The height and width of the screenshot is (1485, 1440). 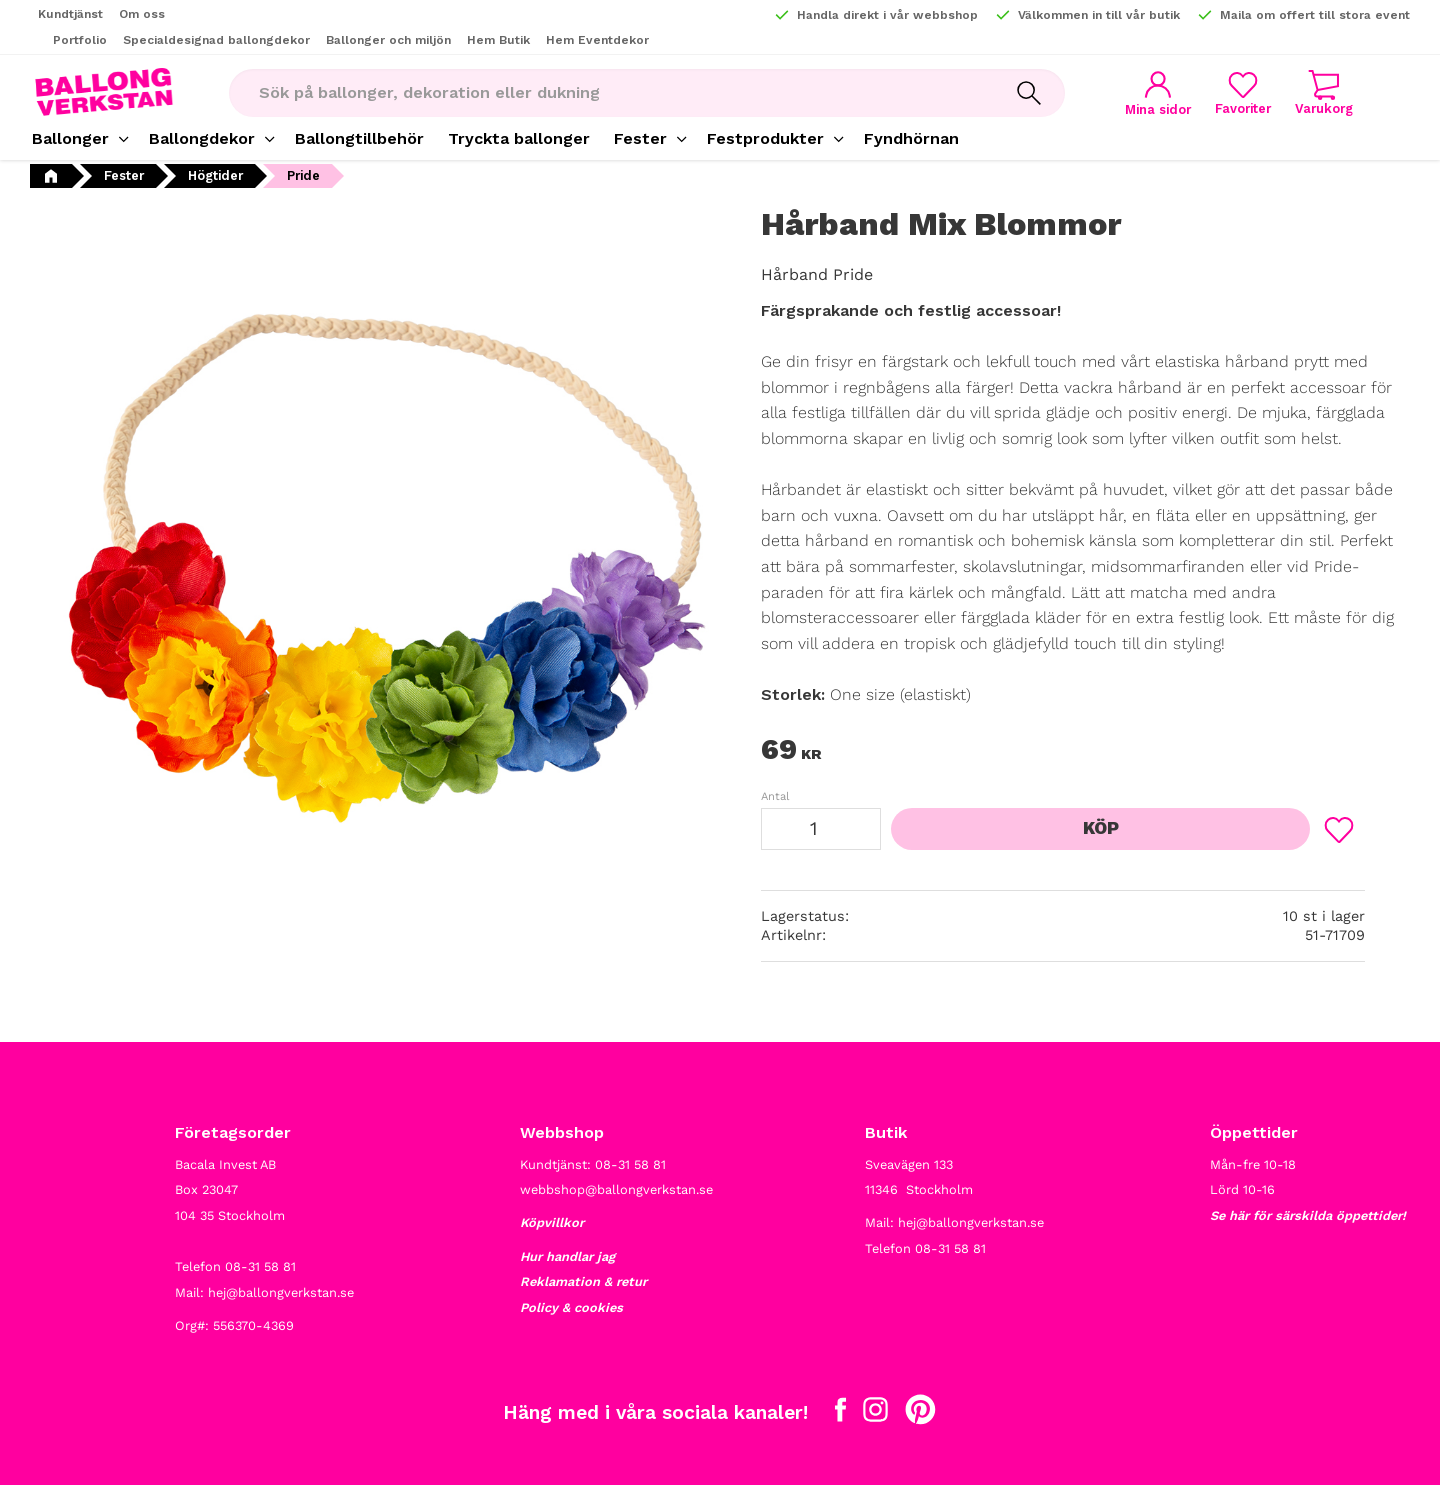 I want to click on Ballongdekor [menuitem], so click(x=202, y=138).